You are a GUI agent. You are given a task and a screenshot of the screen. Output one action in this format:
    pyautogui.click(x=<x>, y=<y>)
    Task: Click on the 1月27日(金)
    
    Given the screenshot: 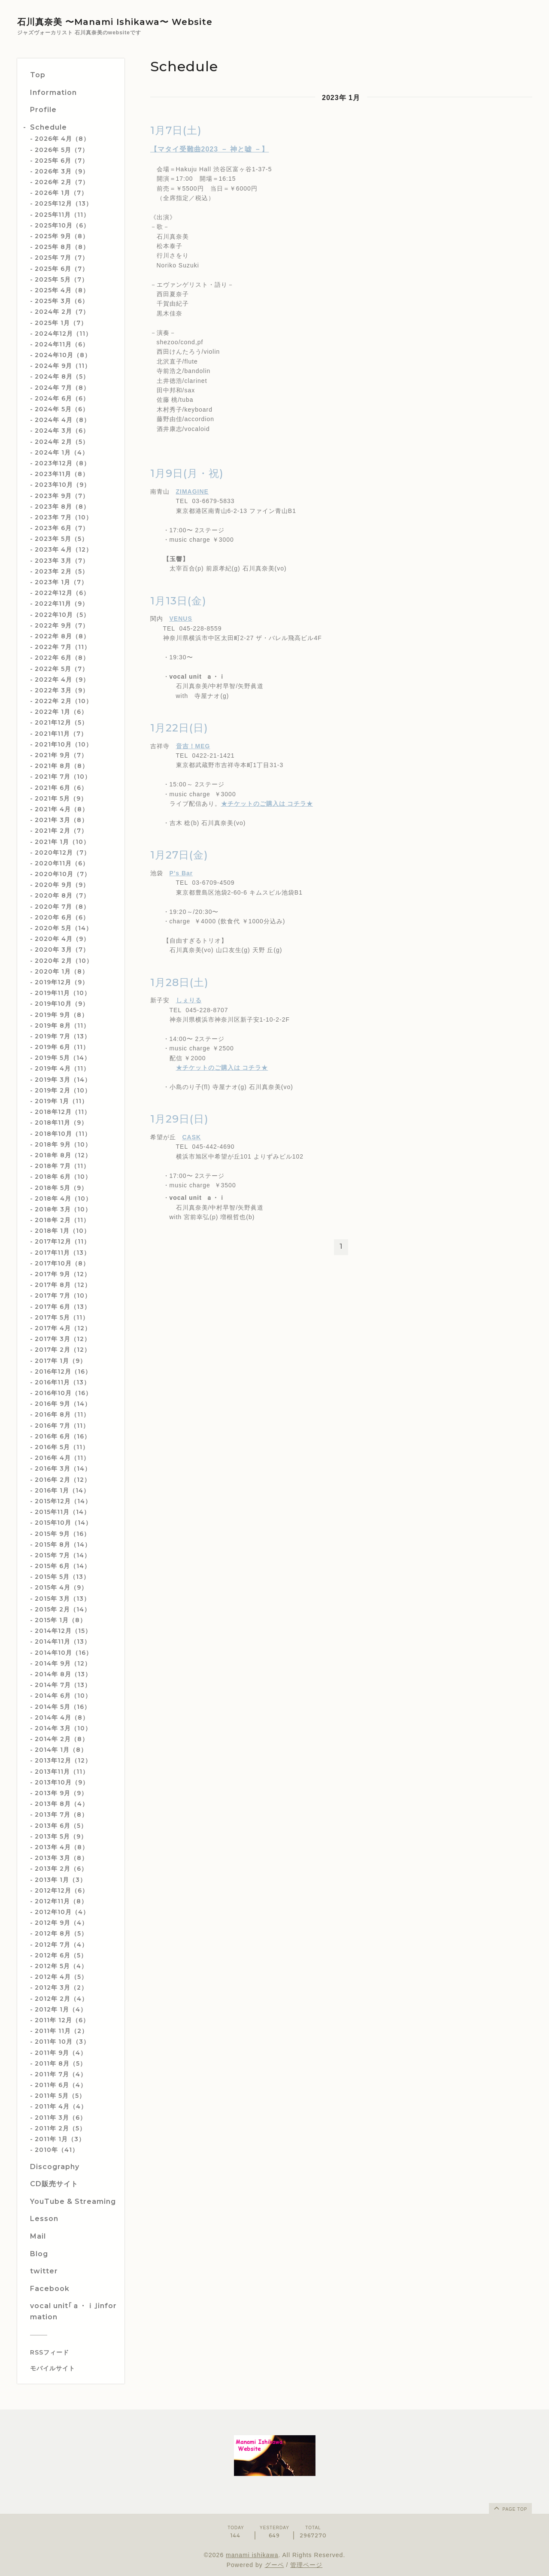 What is the action you would take?
    pyautogui.click(x=179, y=855)
    